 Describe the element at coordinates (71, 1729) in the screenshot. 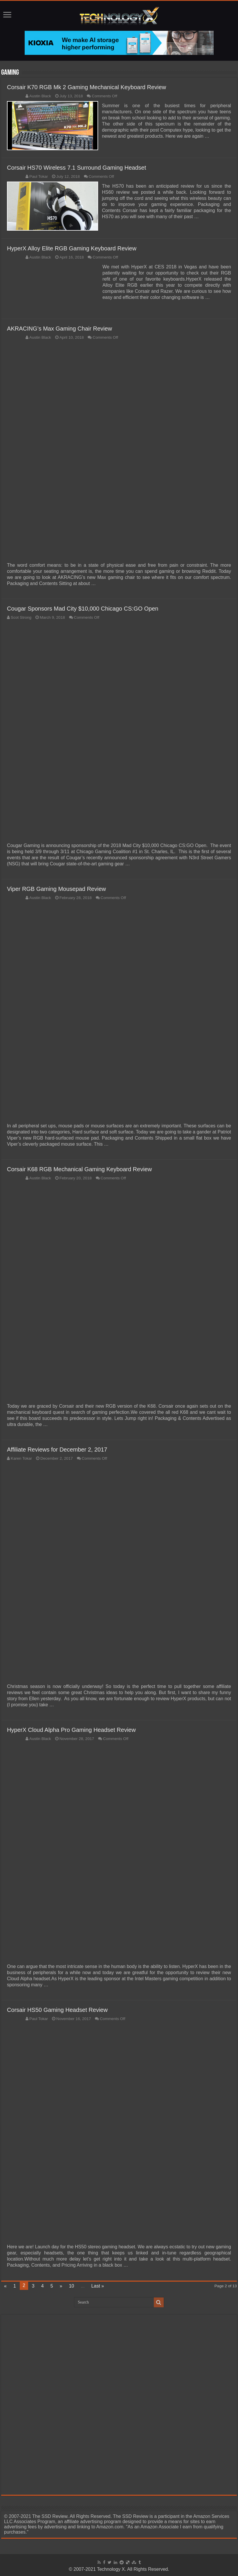

I see `HyperX Cloud Alpha Pro Gaming Headset Review` at that location.